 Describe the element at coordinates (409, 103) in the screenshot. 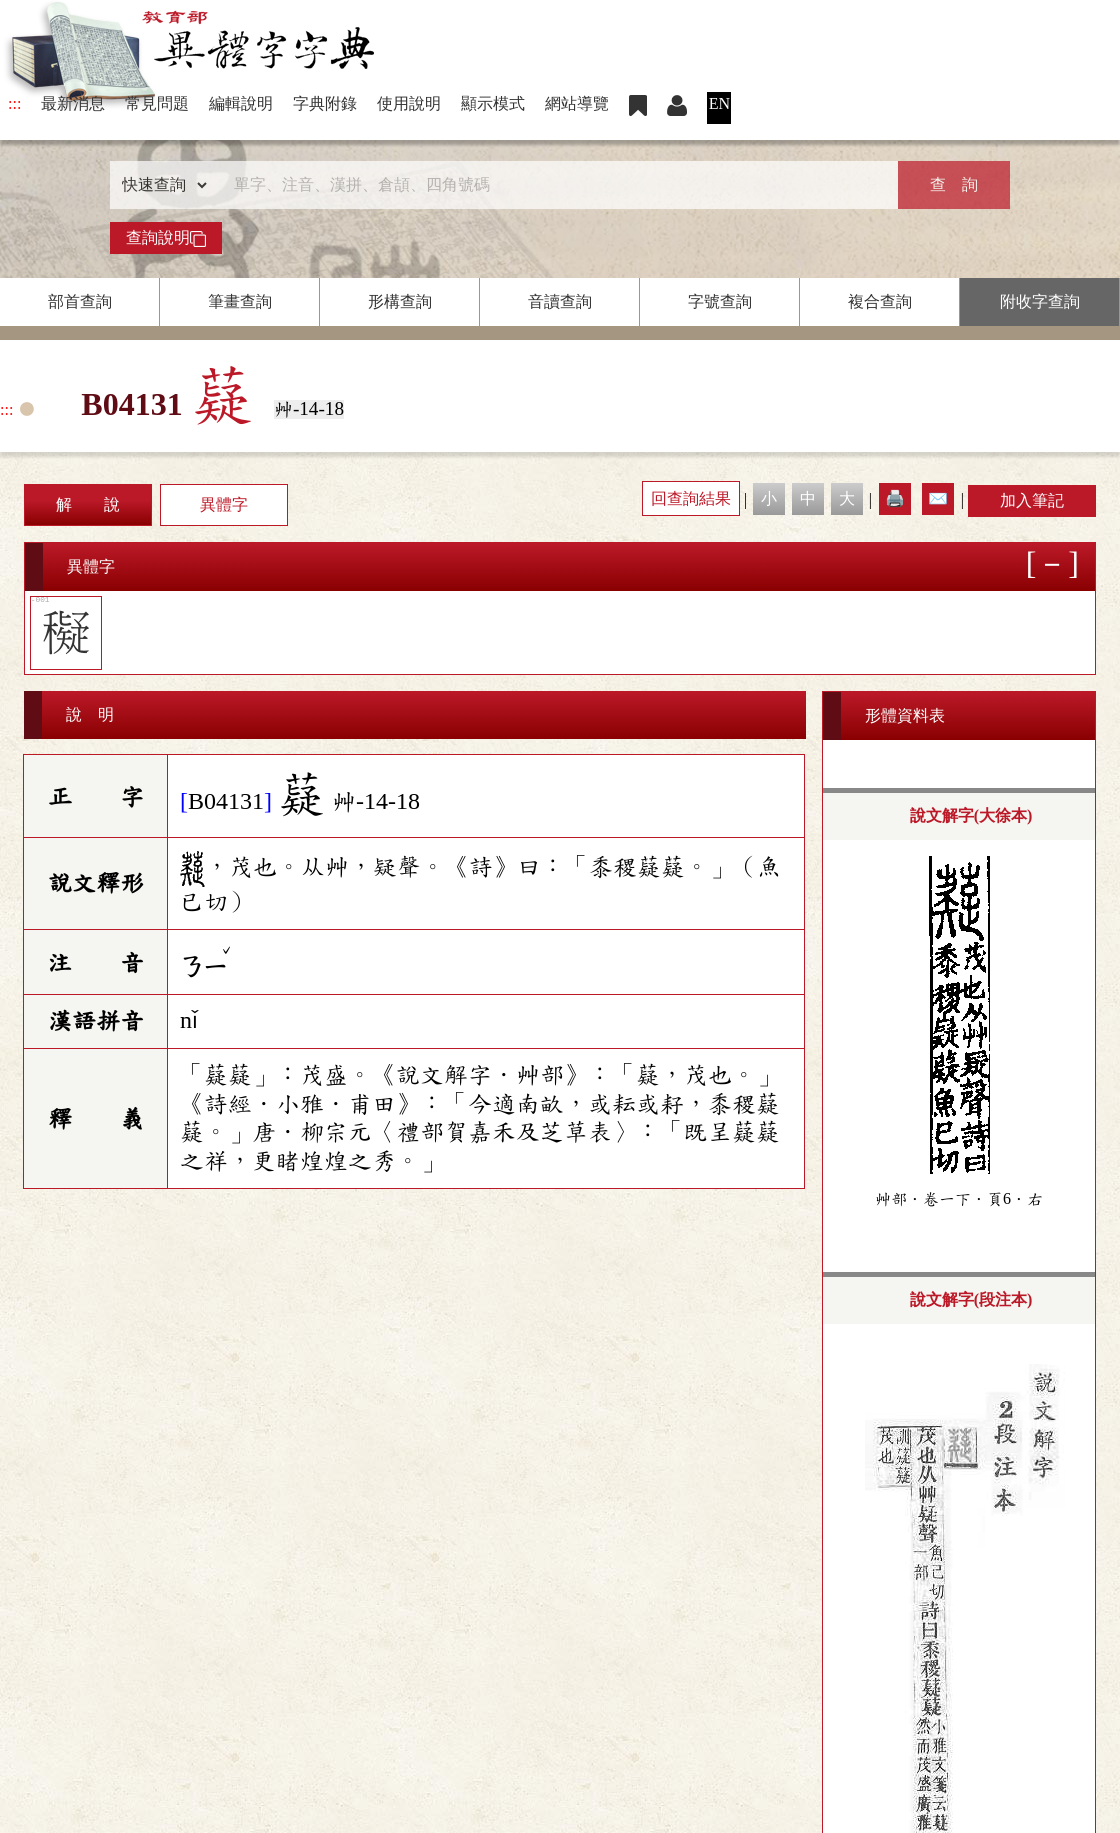

I see `使用說明` at that location.